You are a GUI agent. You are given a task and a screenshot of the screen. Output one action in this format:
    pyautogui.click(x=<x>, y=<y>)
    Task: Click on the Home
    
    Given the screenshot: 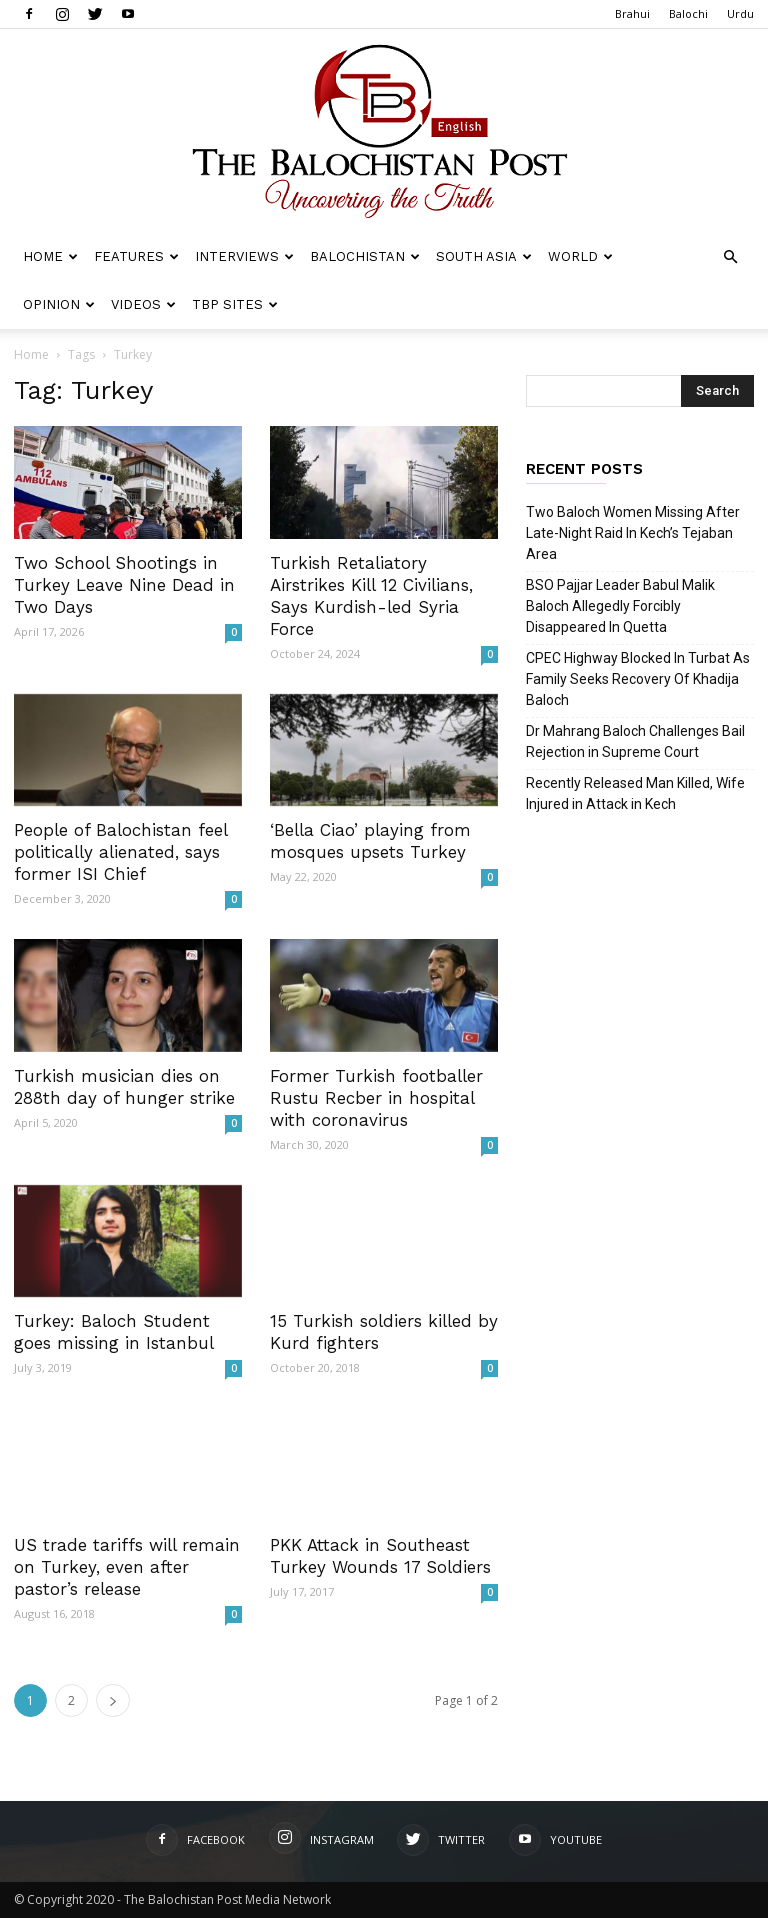 What is the action you would take?
    pyautogui.click(x=50, y=256)
    